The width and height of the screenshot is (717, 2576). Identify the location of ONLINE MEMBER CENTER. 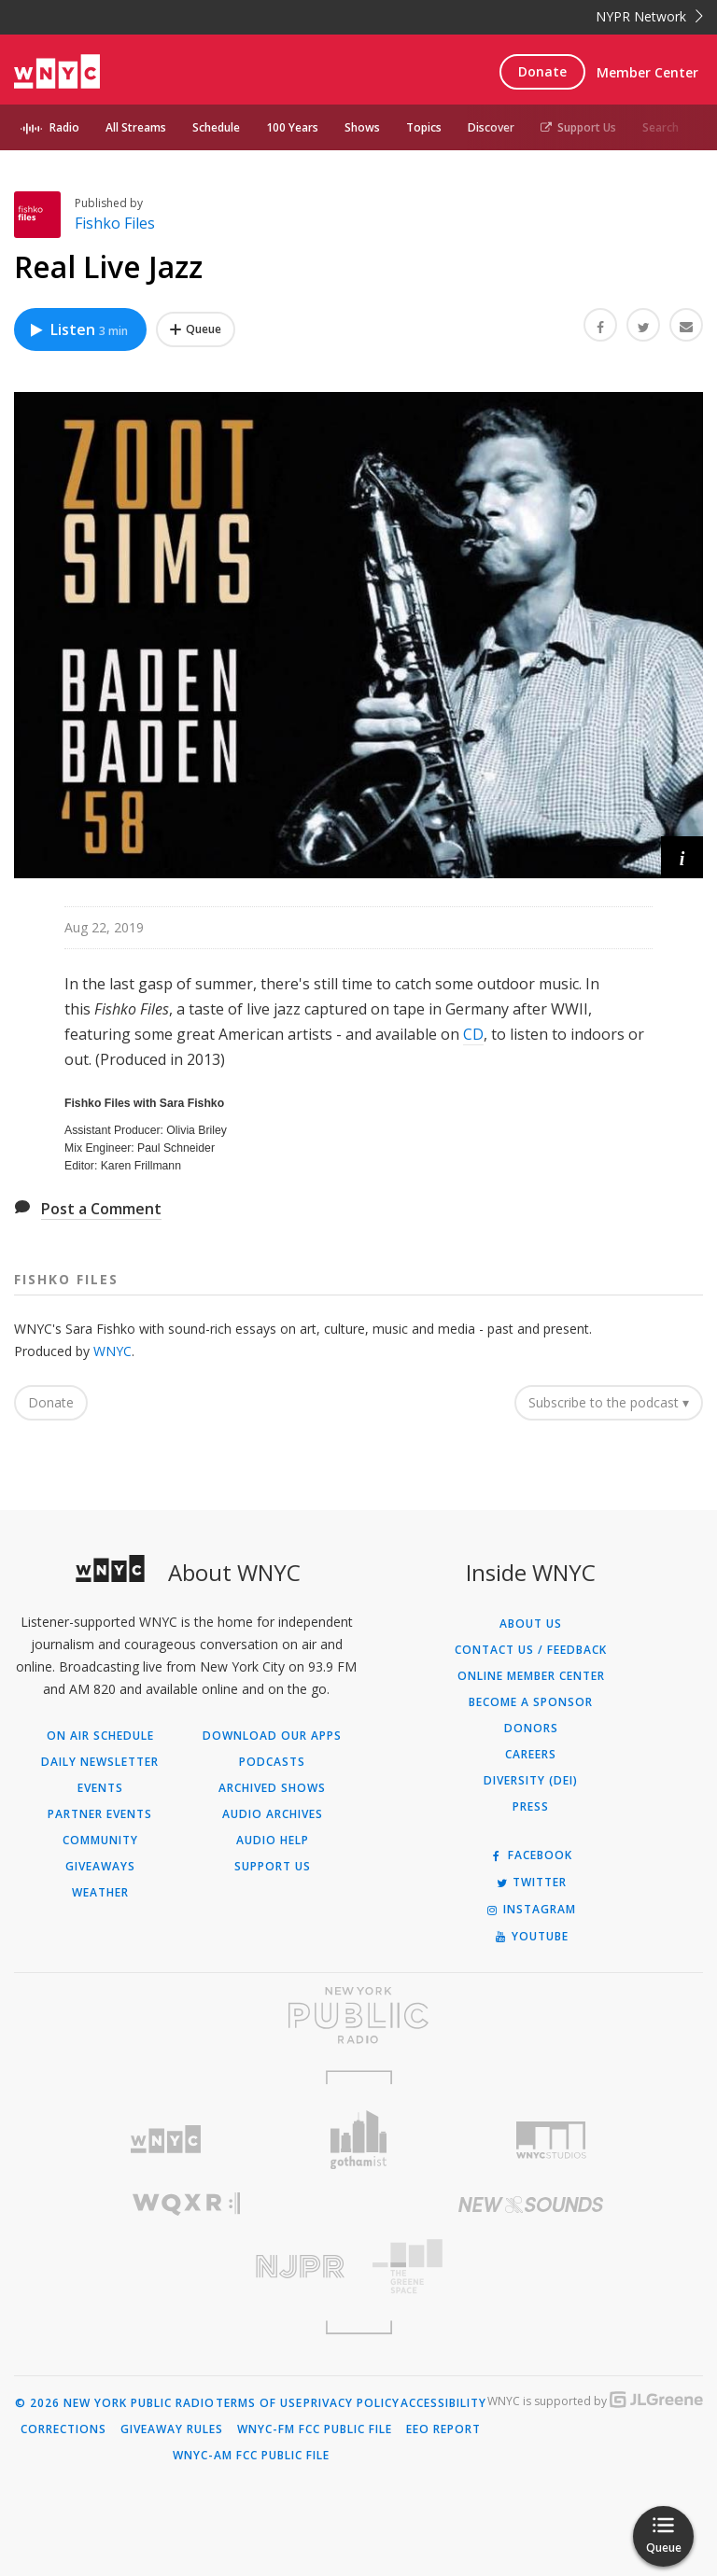
(531, 1676).